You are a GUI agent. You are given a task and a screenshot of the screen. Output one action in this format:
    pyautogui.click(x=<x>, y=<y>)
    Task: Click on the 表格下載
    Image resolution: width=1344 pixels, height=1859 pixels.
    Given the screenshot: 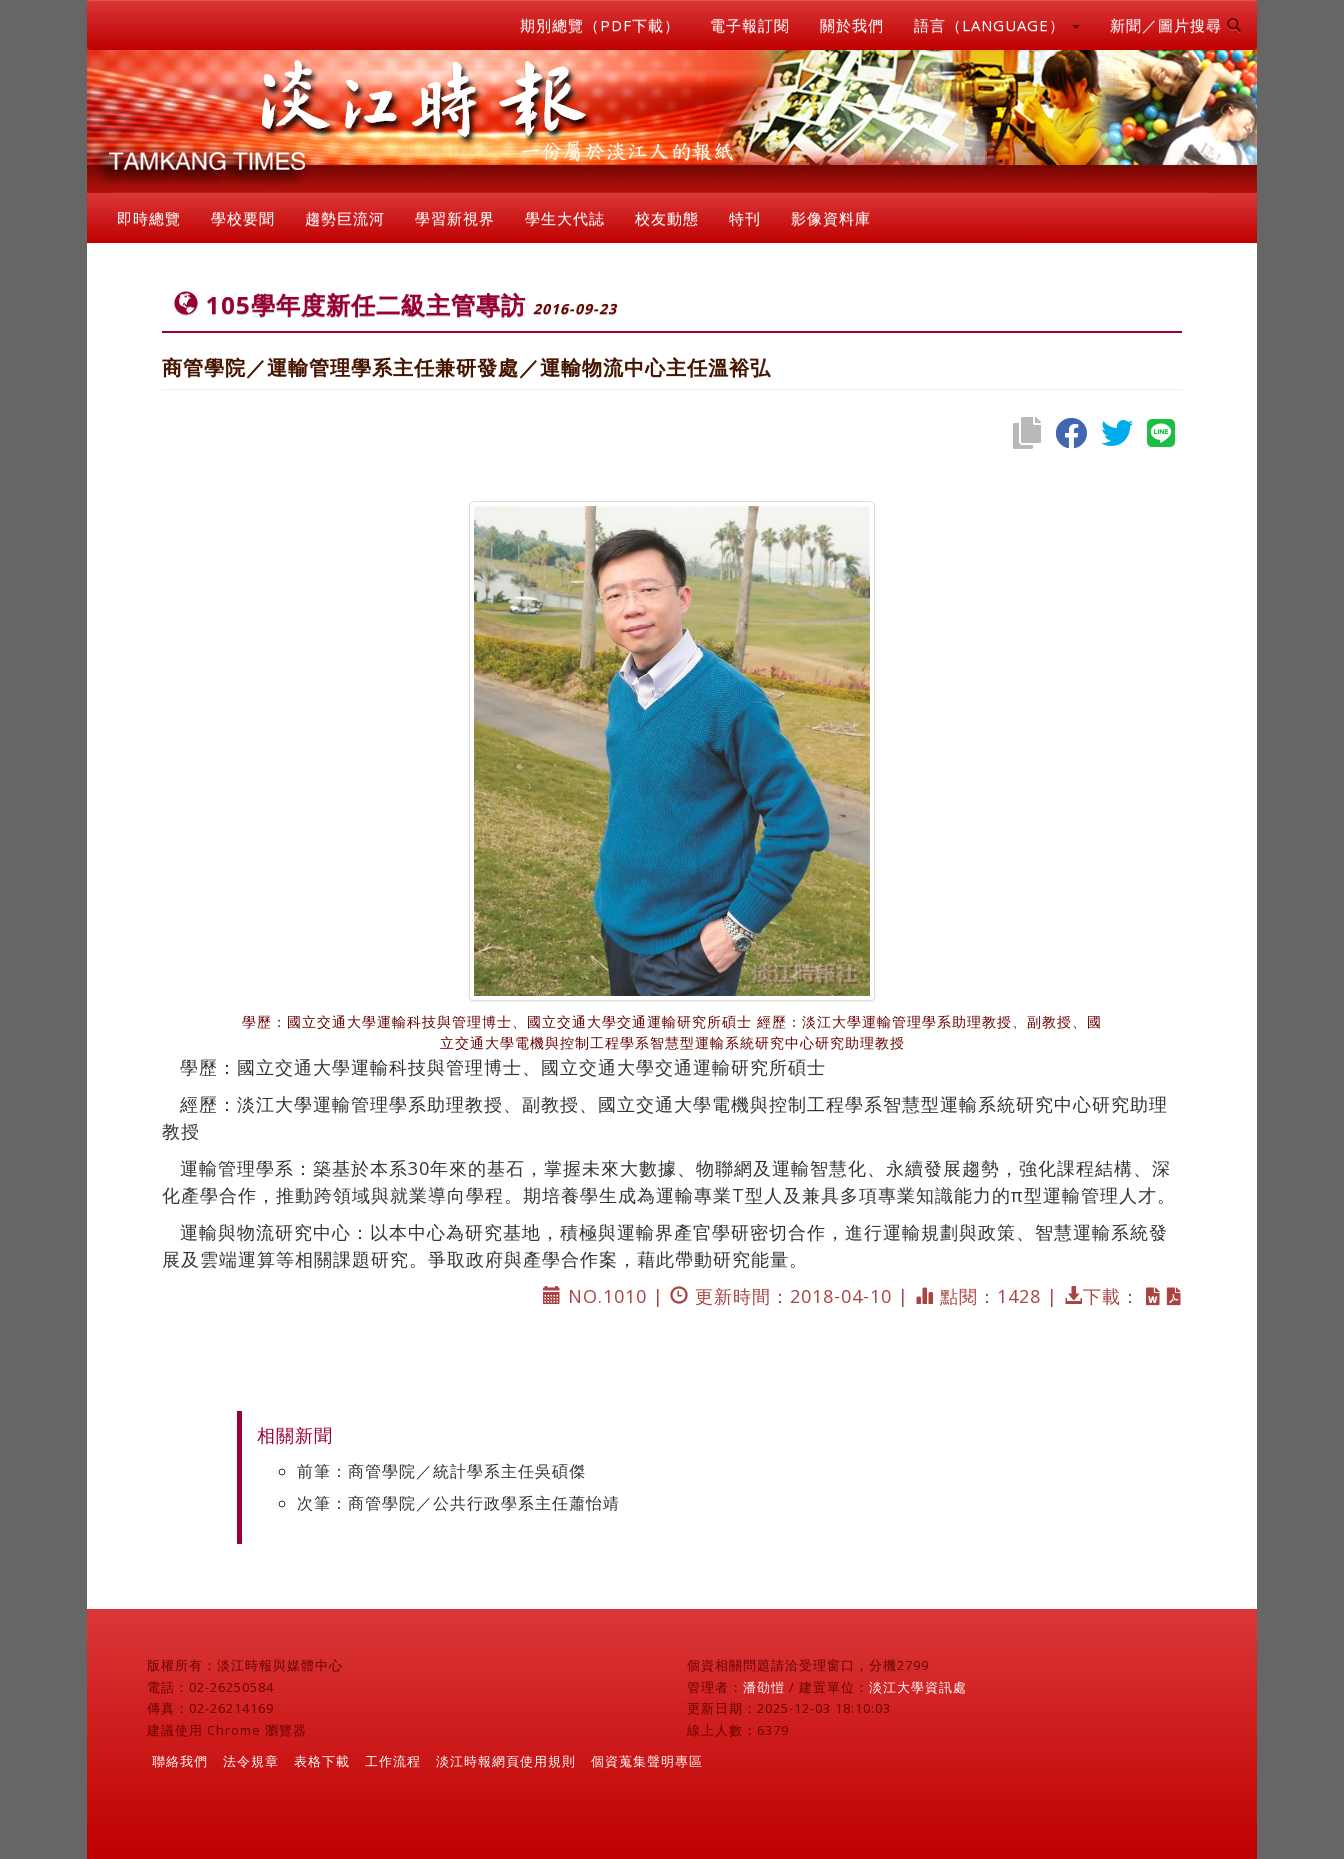 What is the action you would take?
    pyautogui.click(x=322, y=1761)
    